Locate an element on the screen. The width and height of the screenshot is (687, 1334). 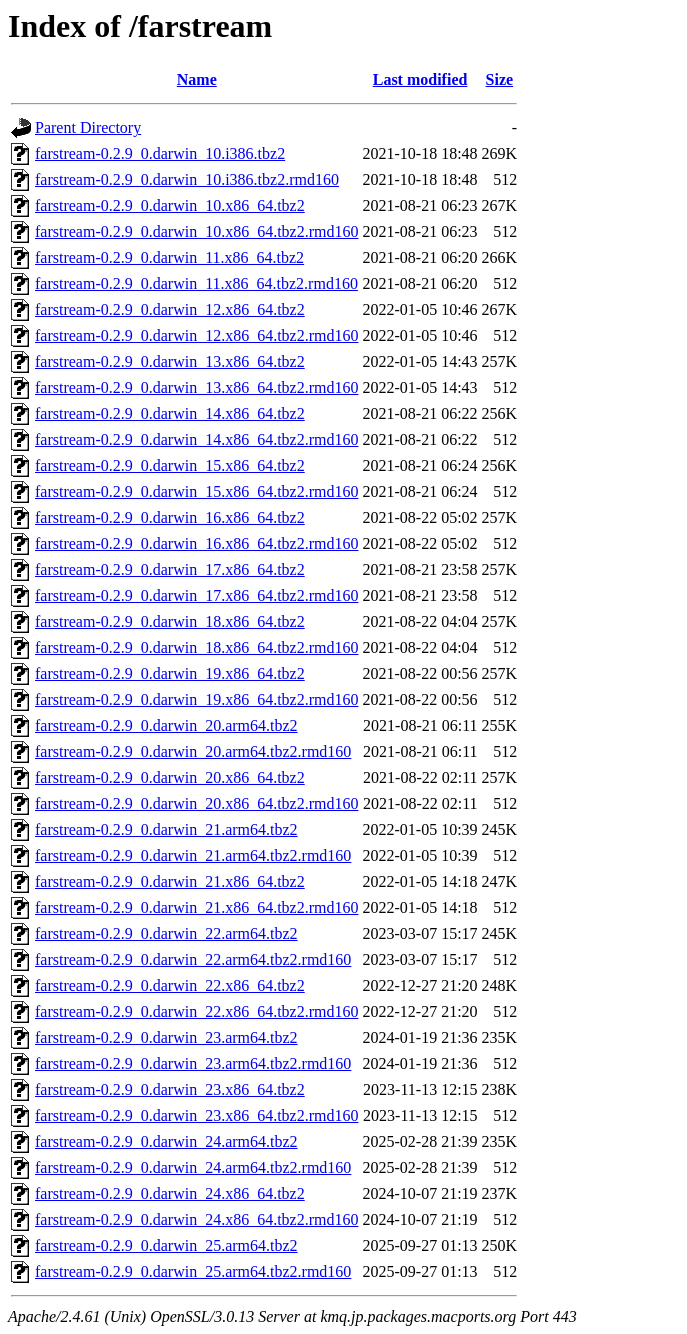
farstream-0.2.9_0.darwin_14.x86_64.tbz2 is located at coordinates (170, 413).